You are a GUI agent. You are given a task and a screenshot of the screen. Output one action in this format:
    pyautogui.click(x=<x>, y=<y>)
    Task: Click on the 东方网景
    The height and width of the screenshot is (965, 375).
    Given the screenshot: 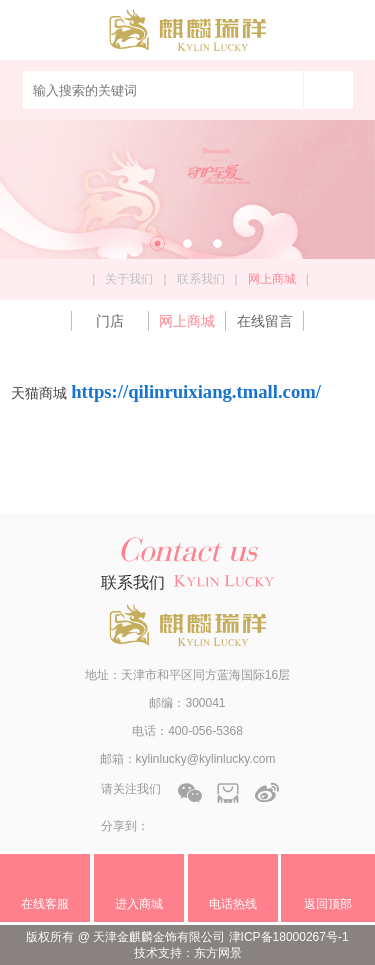 What is the action you would take?
    pyautogui.click(x=218, y=953)
    